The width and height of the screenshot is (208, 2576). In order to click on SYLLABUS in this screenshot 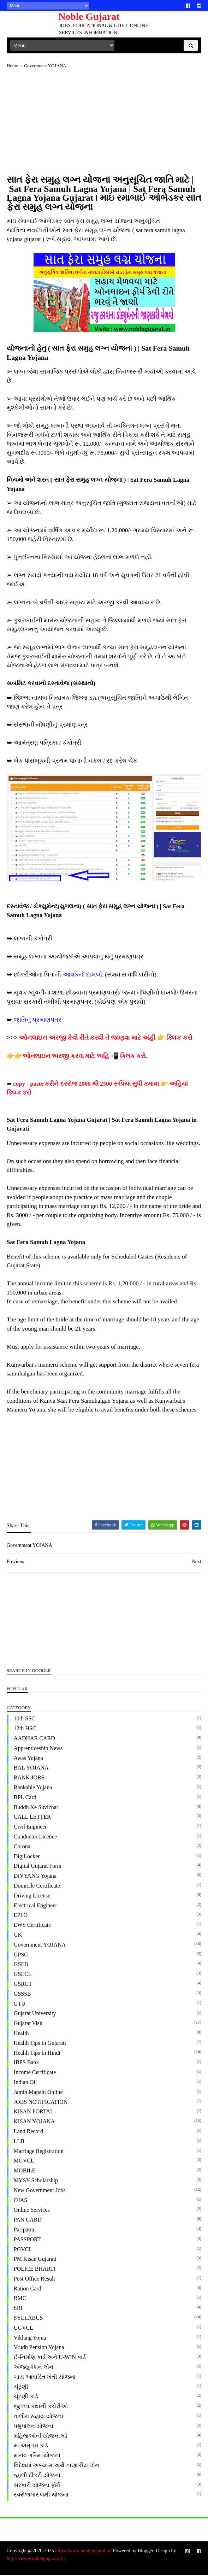, I will do `click(28, 2319)`.